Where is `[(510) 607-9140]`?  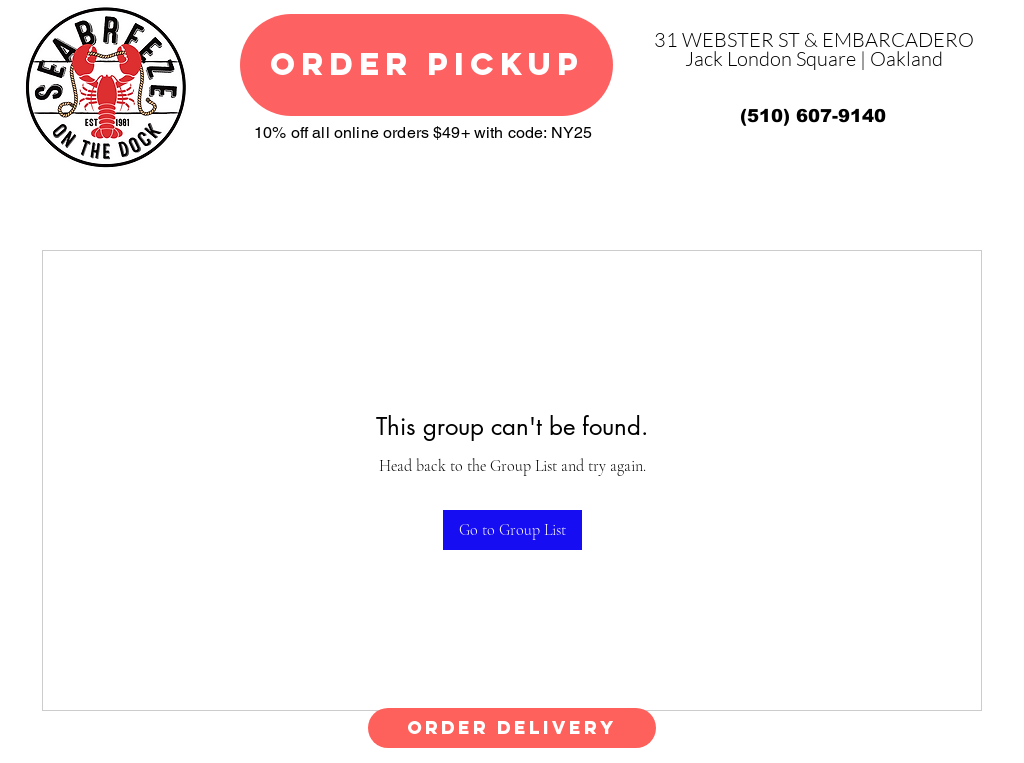
[(510) 607-9140] is located at coordinates (813, 116).